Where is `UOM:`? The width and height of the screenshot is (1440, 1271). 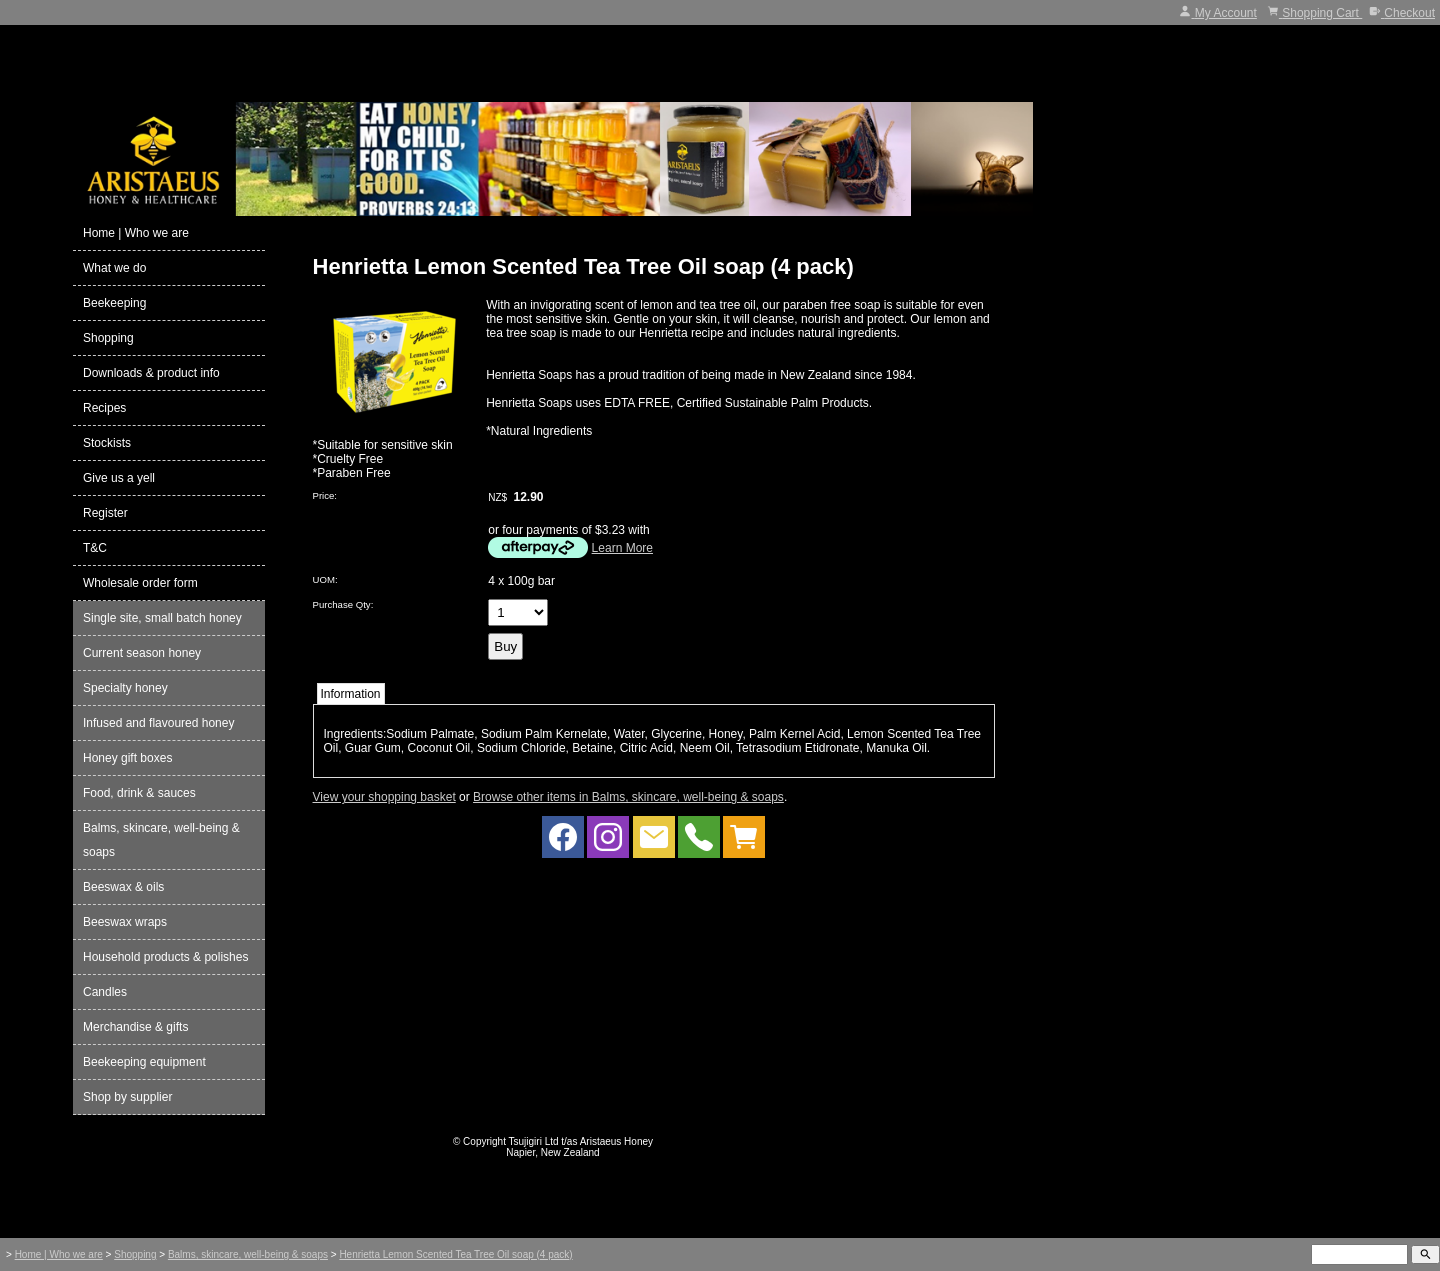 UOM: is located at coordinates (325, 579).